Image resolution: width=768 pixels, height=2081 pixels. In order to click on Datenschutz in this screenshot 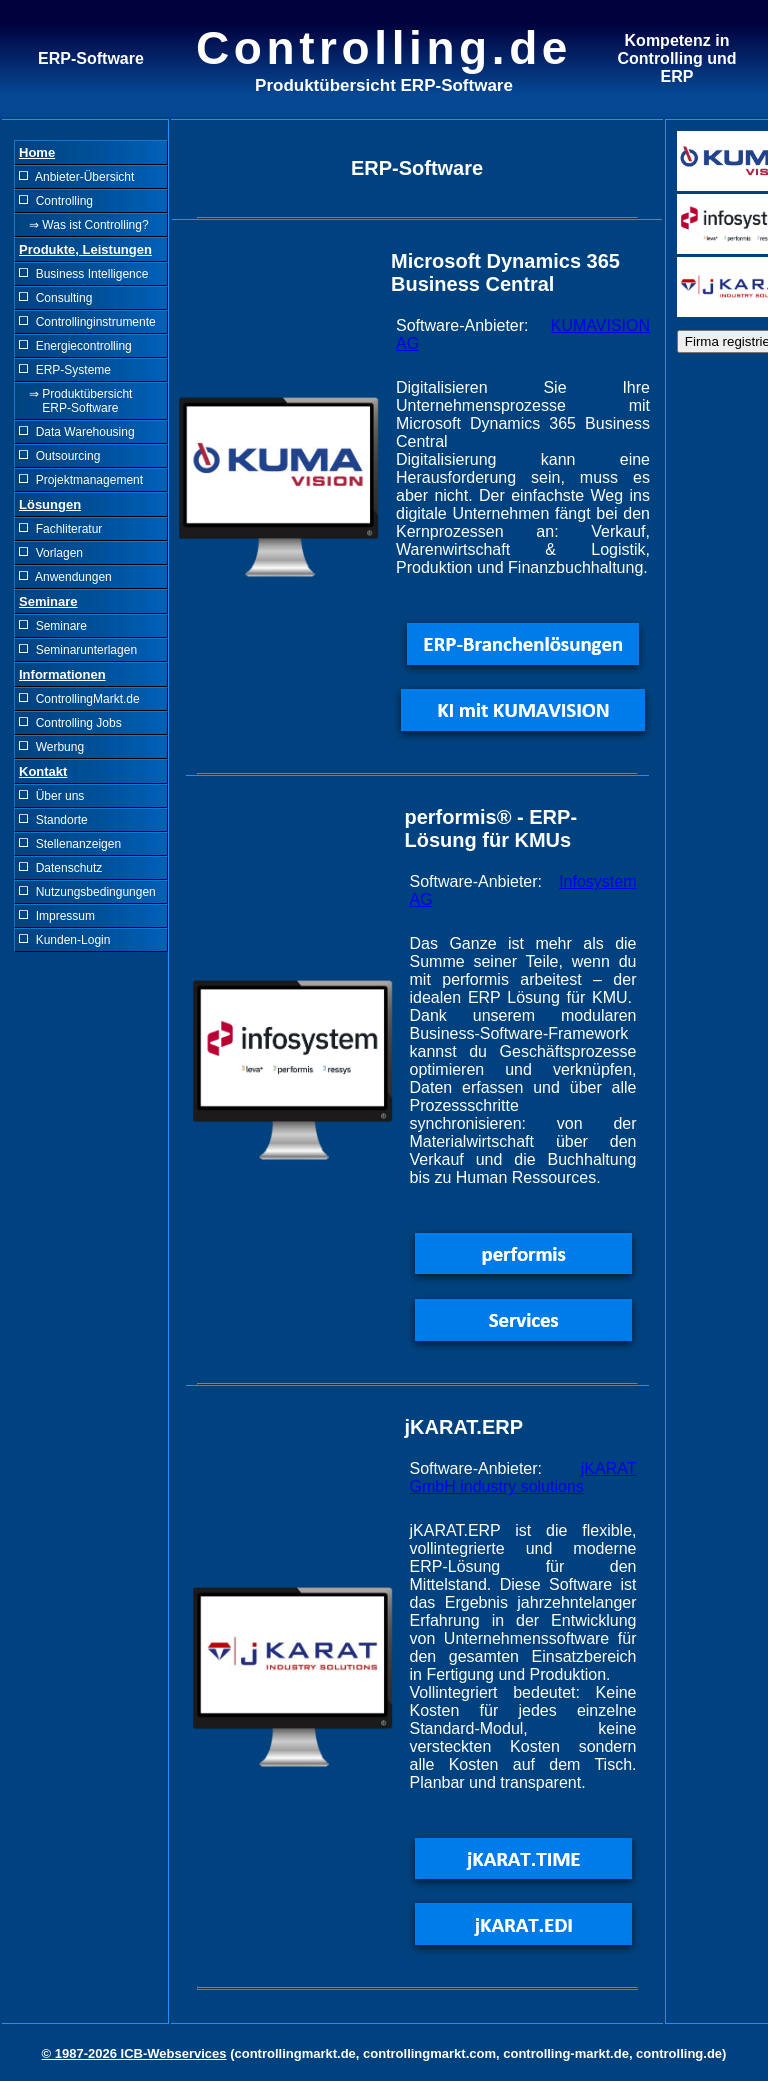, I will do `click(60, 868)`.